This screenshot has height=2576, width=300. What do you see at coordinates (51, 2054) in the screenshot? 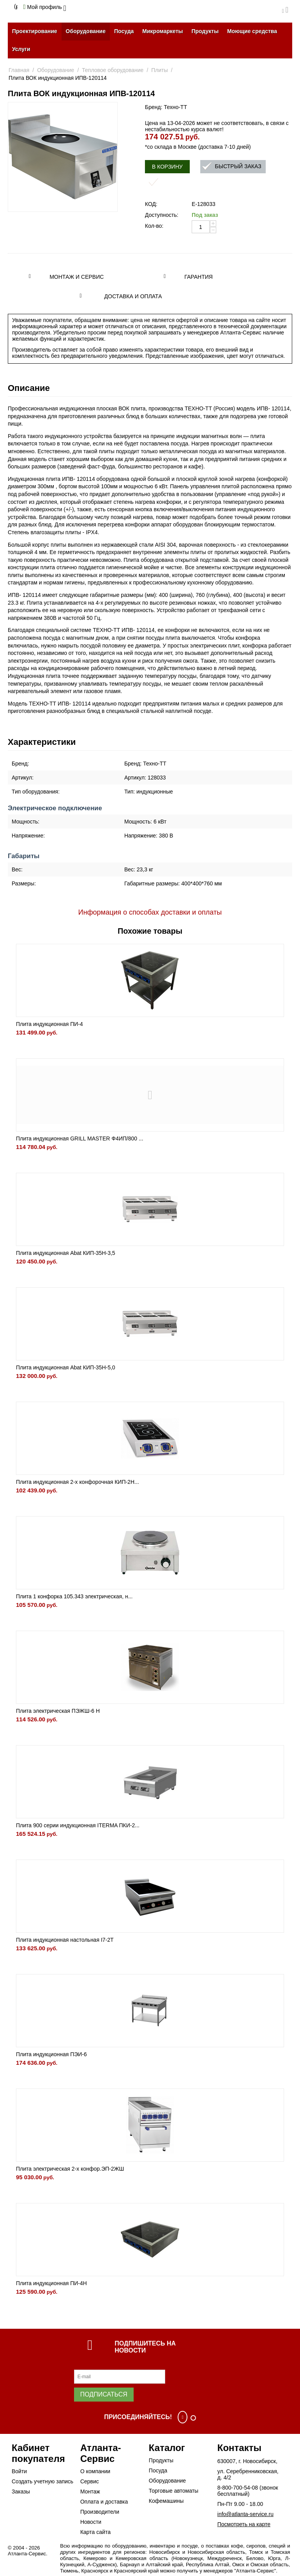
I see `Плита индукционная ПЭИ-6` at bounding box center [51, 2054].